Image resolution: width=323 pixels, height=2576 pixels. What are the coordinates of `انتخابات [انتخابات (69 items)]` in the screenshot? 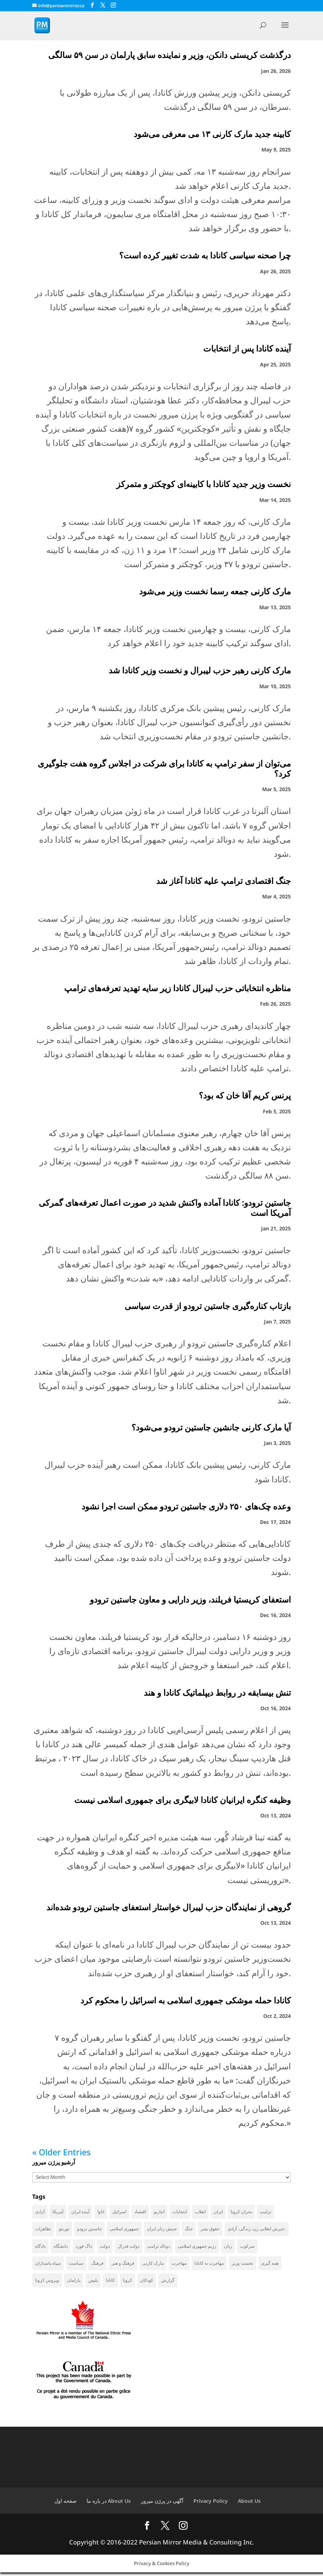 It's located at (179, 2212).